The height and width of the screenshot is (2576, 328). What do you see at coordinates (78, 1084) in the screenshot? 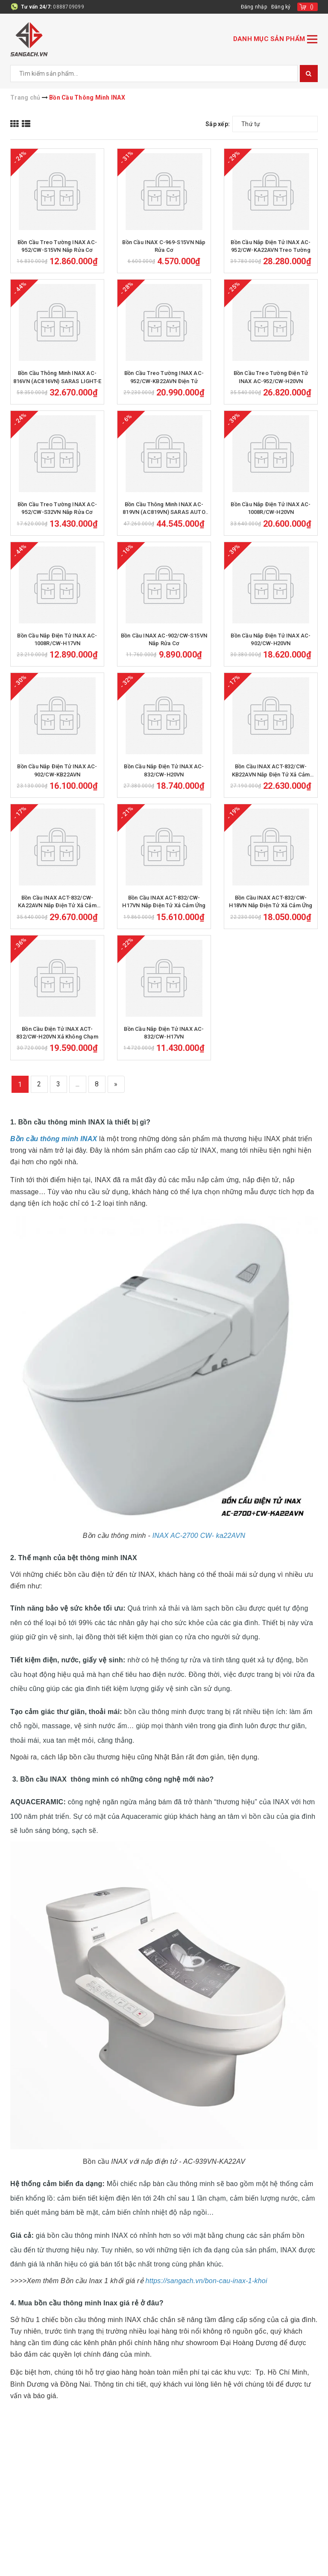
I see `...` at bounding box center [78, 1084].